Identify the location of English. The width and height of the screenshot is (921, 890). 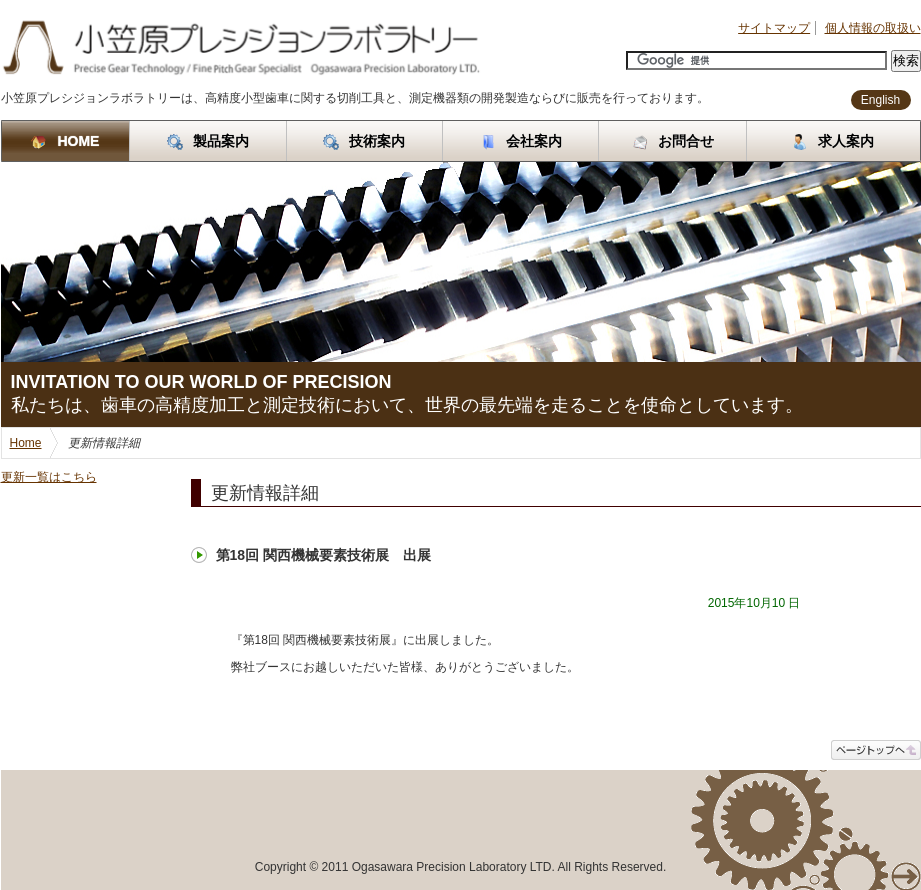
(880, 100).